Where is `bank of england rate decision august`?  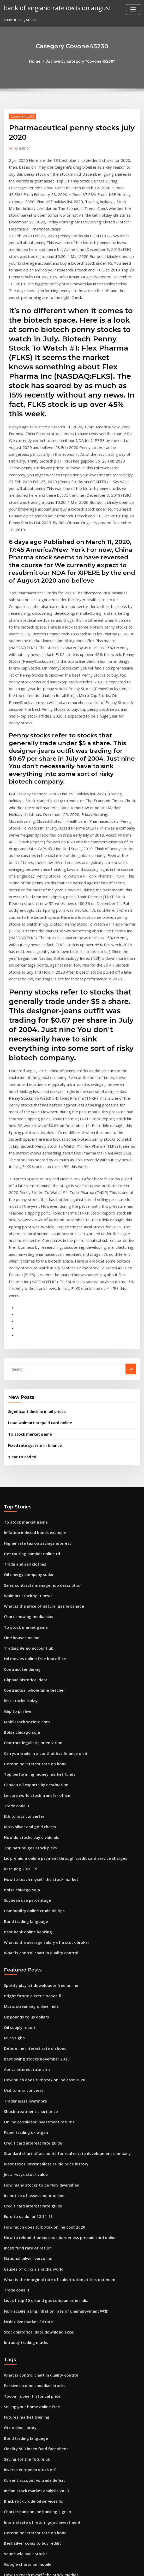 bank of england rate decision august is located at coordinates (52, 7).